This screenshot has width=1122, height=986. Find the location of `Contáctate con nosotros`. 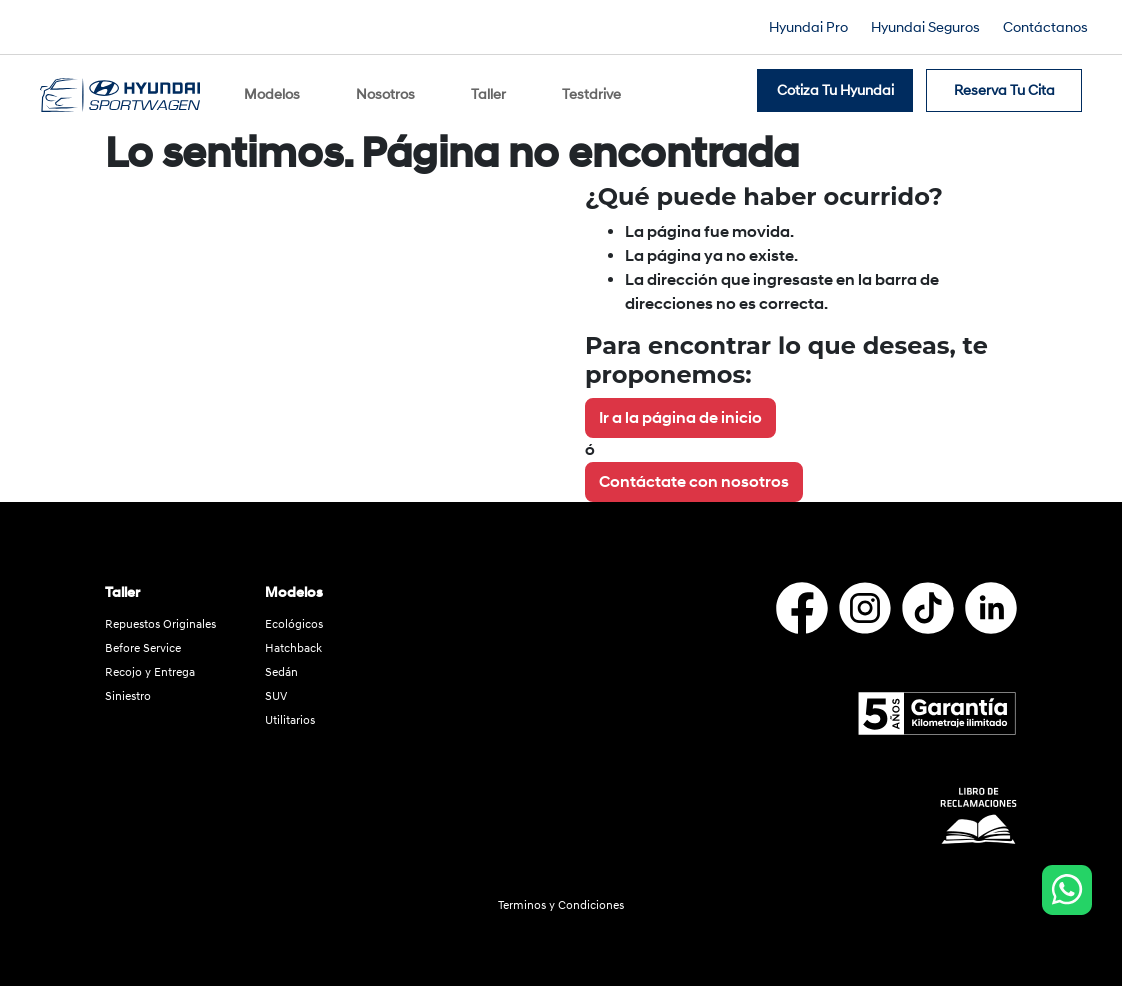

Contáctate con nosotros is located at coordinates (694, 471).